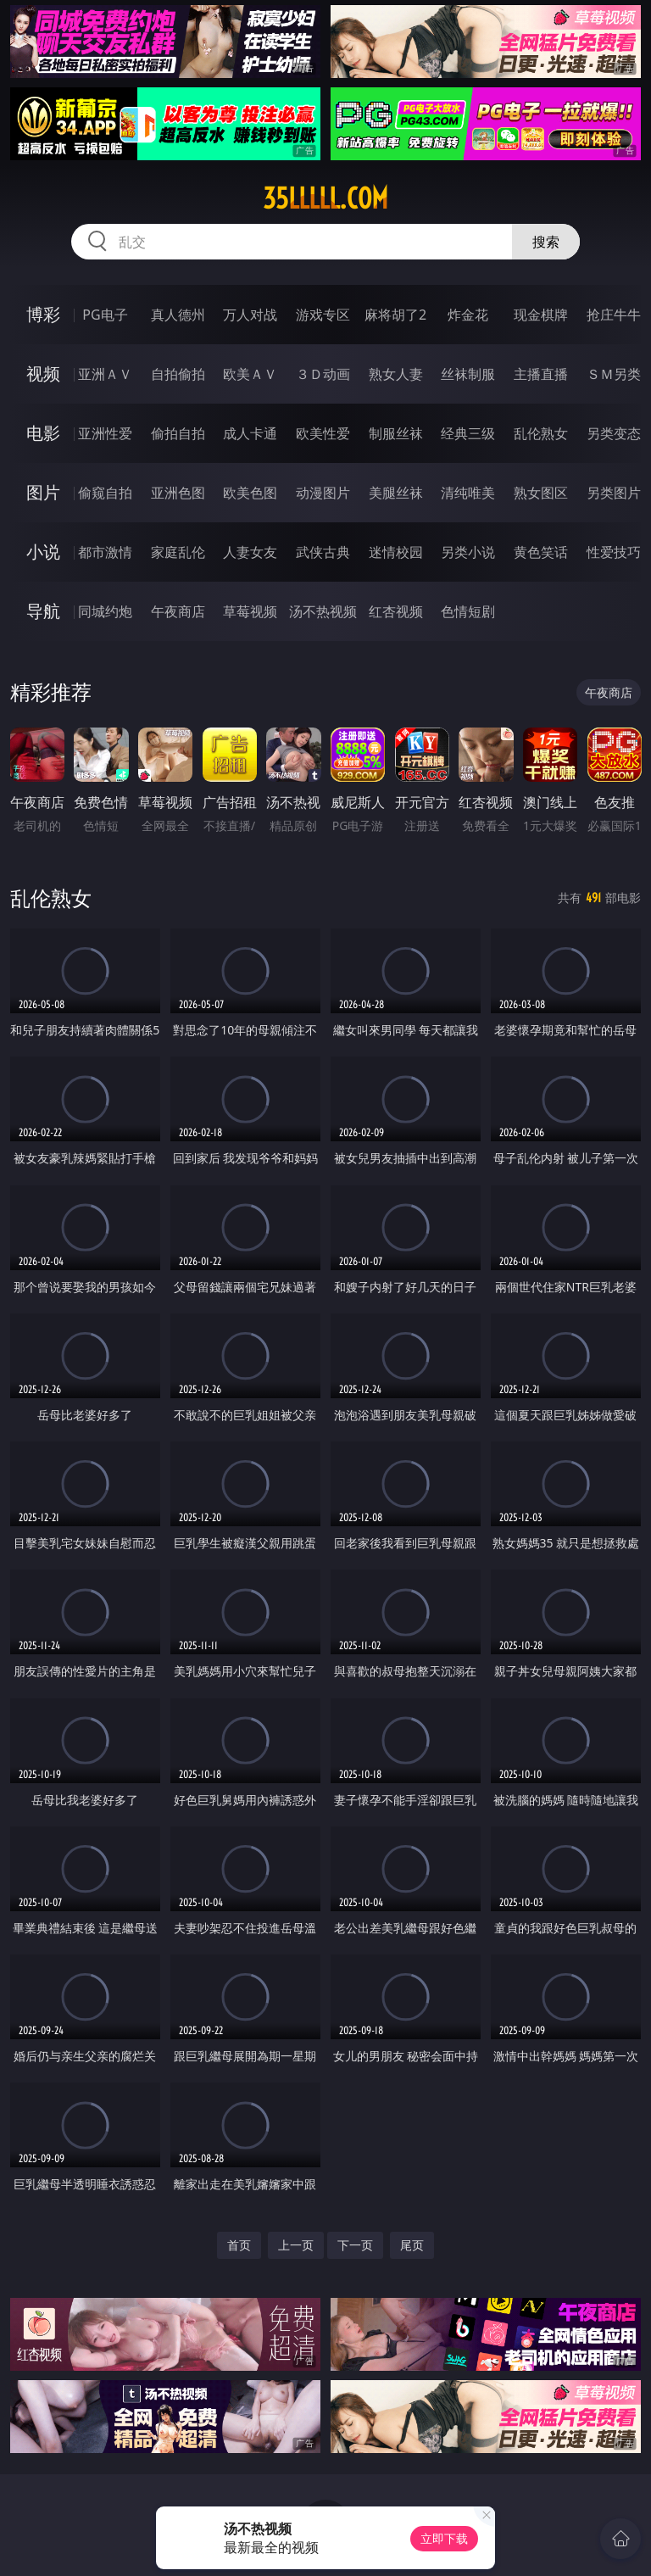  What do you see at coordinates (250, 611) in the screenshot?
I see `草莓视频` at bounding box center [250, 611].